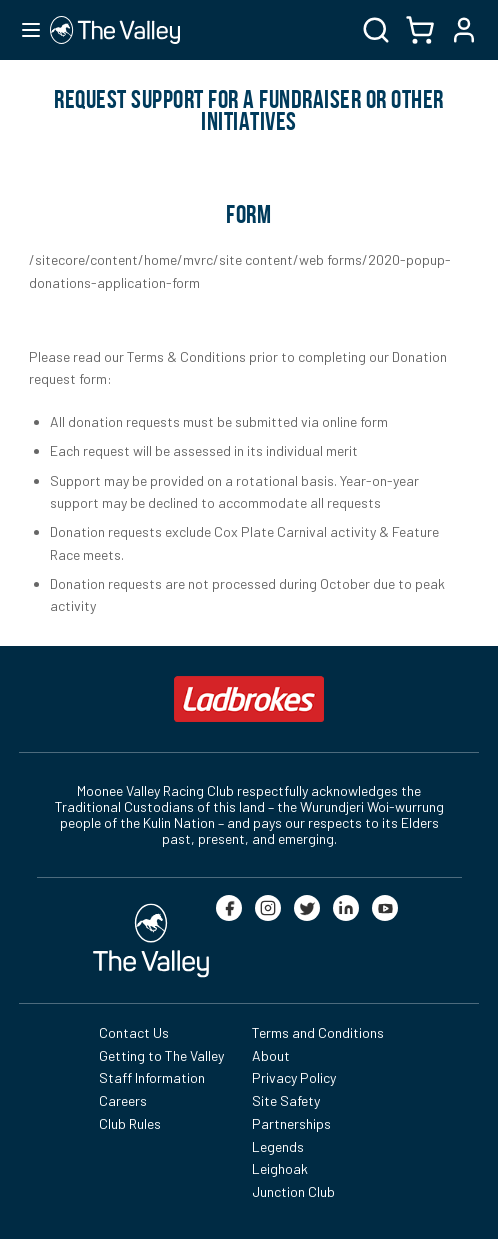 Image resolution: width=498 pixels, height=1239 pixels. I want to click on [facebook], so click(229, 908).